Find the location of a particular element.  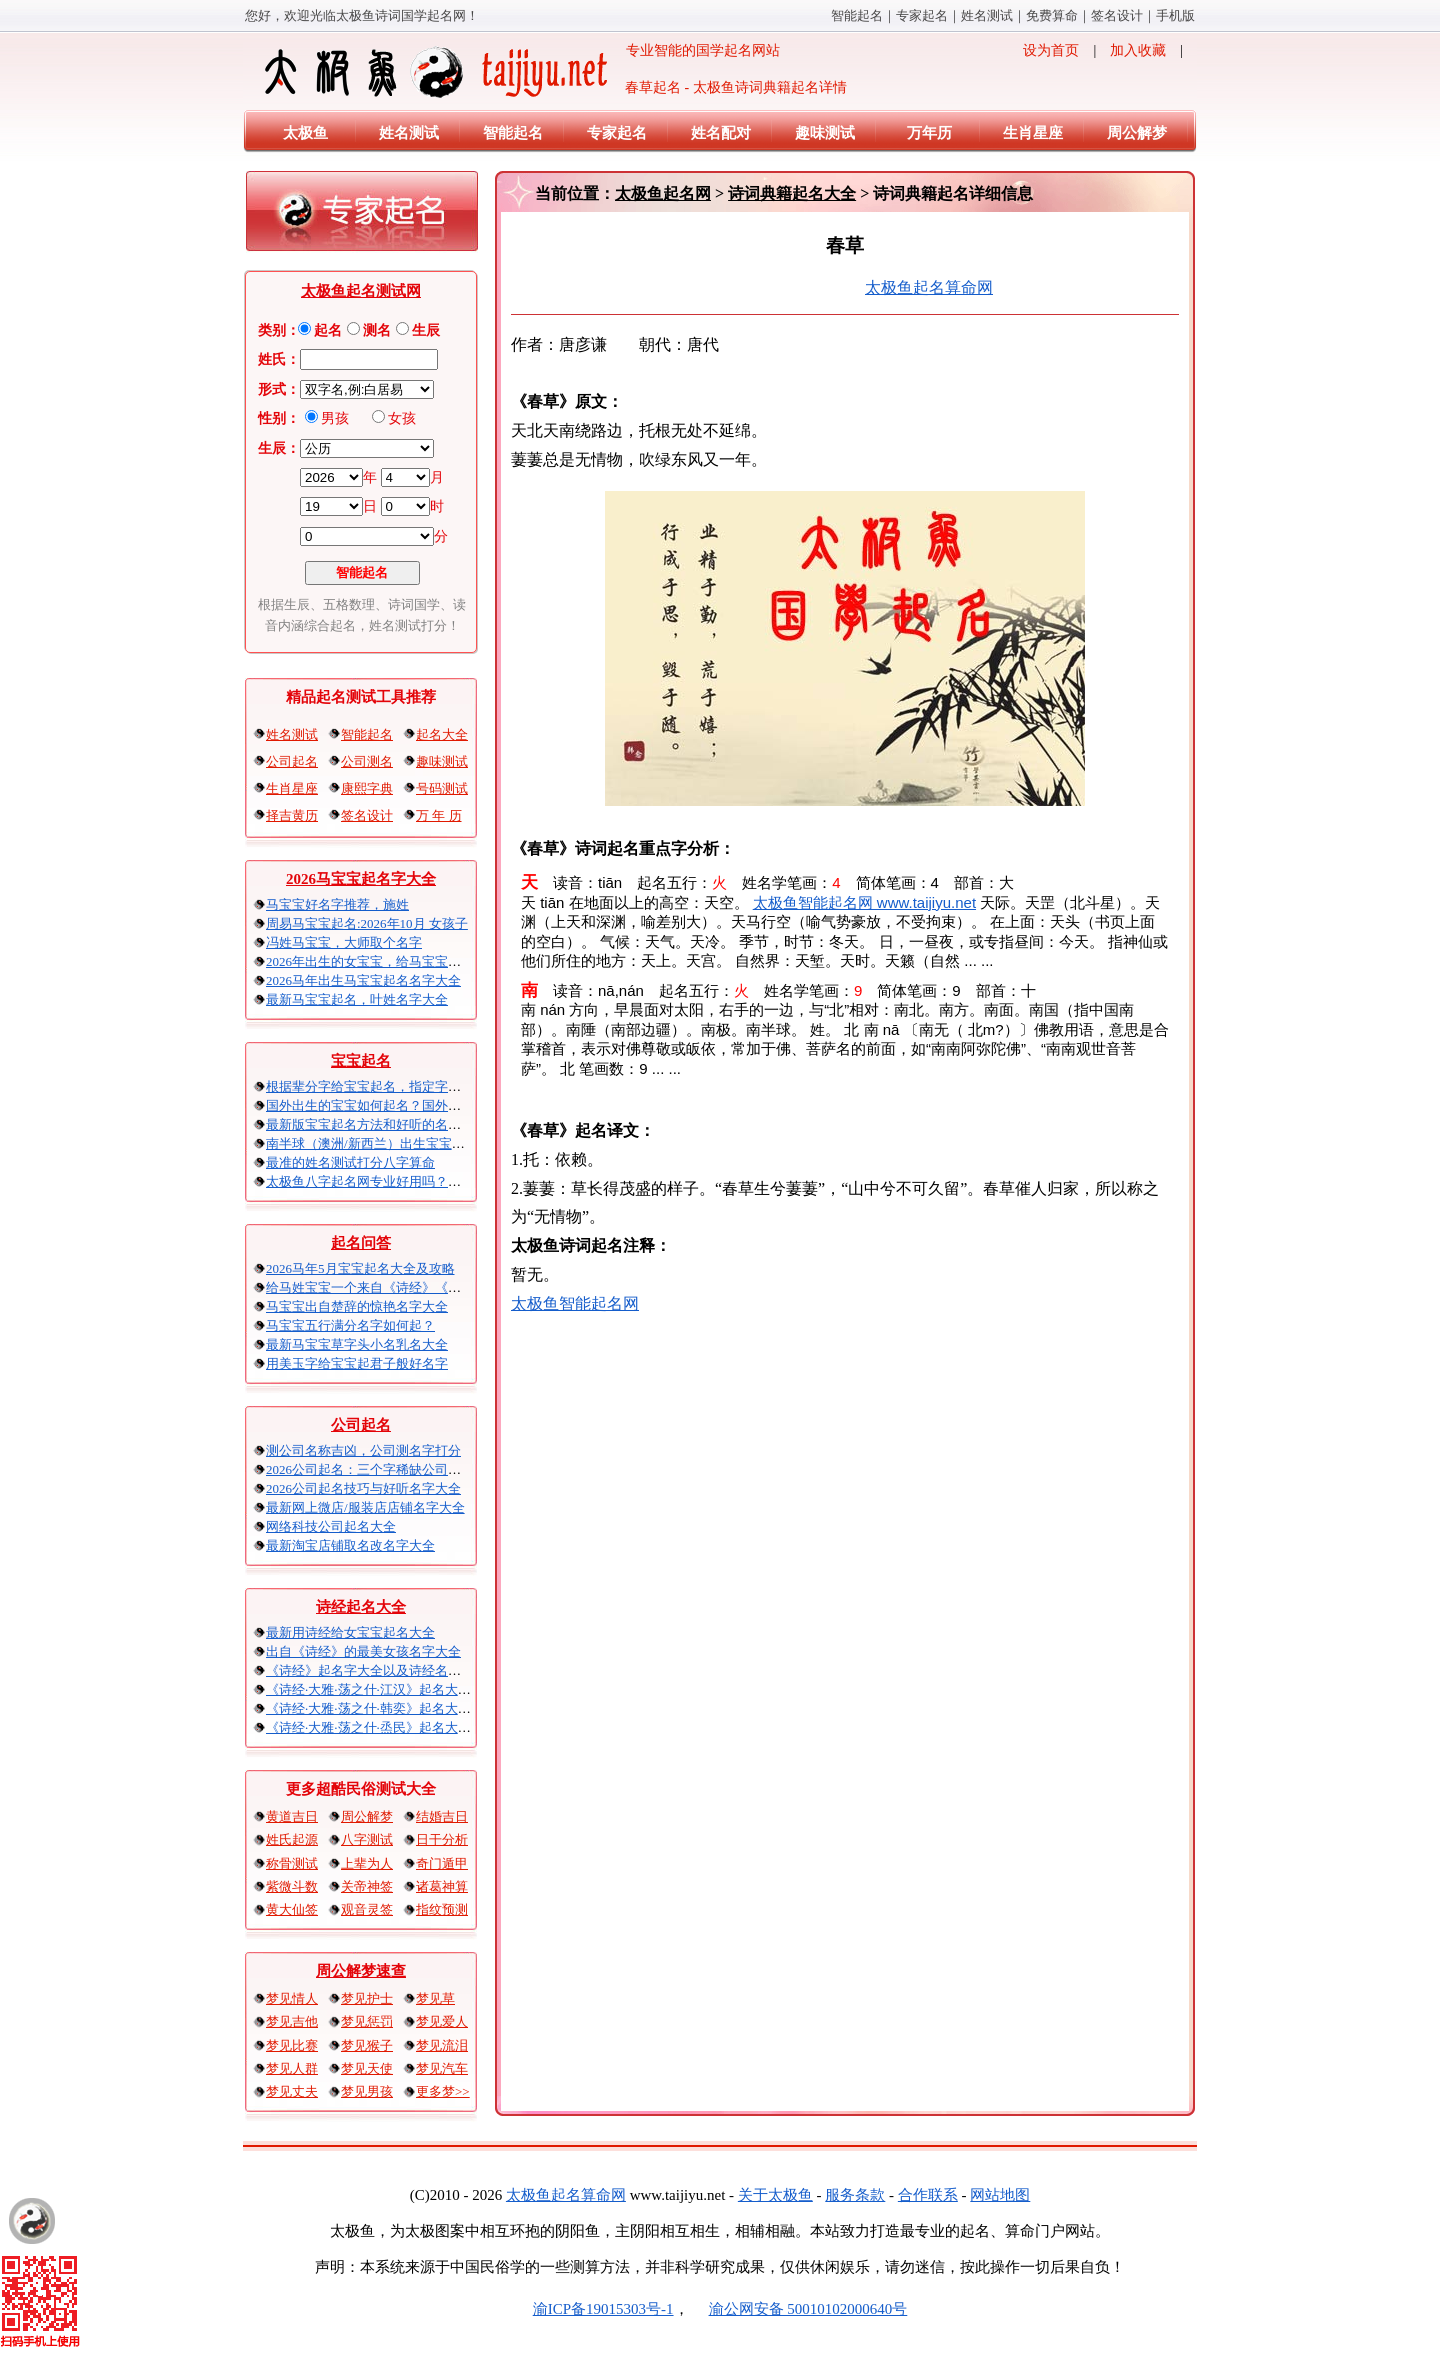

最新淘宝店铺取名改名字大全 is located at coordinates (350, 1545).